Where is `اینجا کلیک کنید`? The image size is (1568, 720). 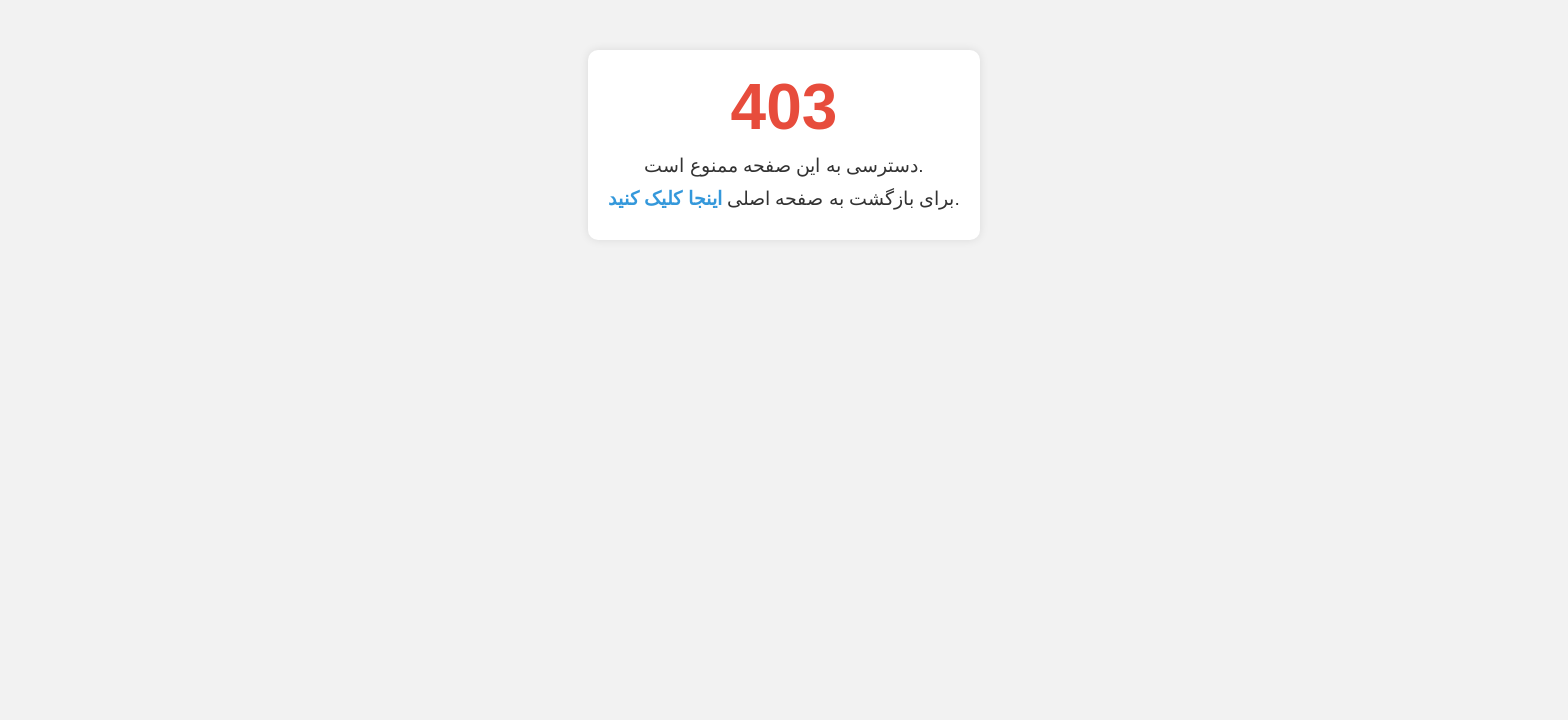 اینجا کلیک کنید is located at coordinates (665, 198).